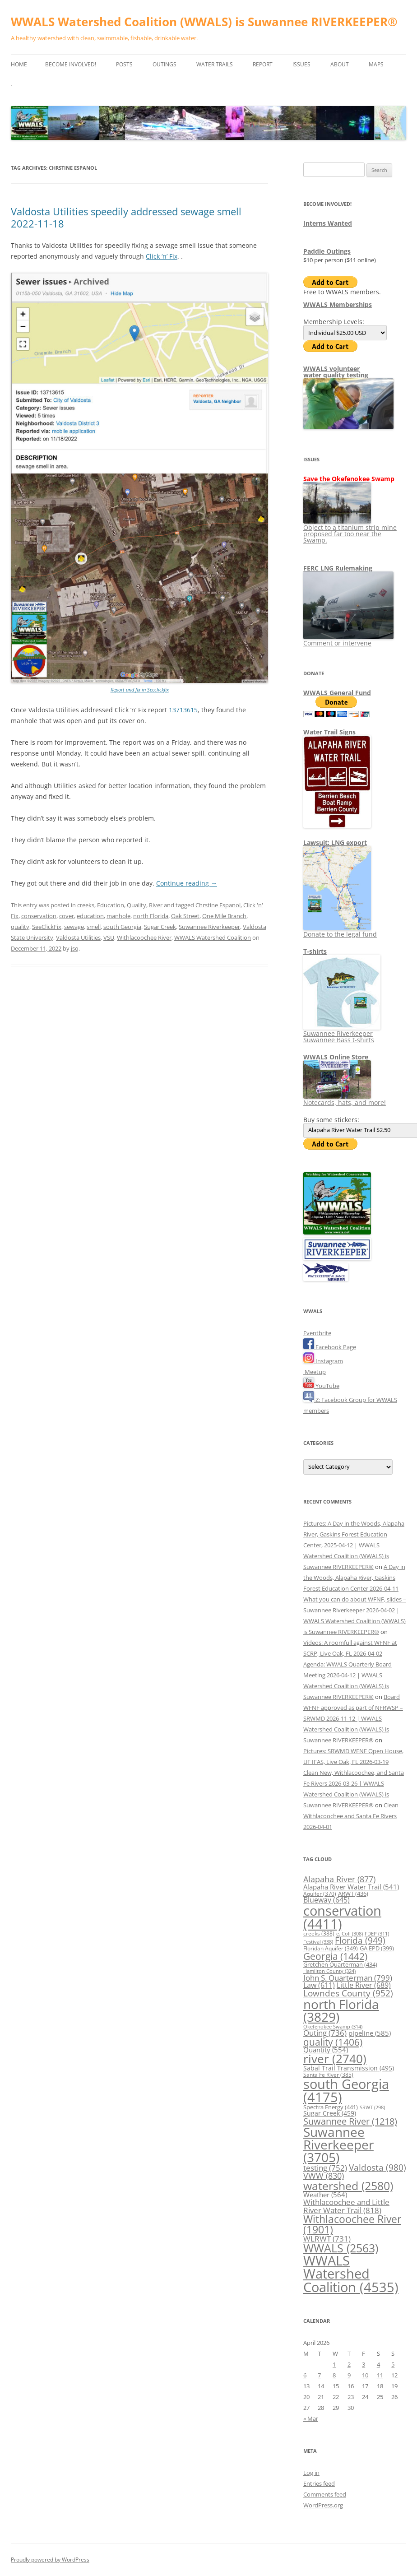 The image size is (417, 2576). What do you see at coordinates (348, 2068) in the screenshot?
I see `Sabal Trail Transmission [Sabal Trail Transmission (495 items)]` at bounding box center [348, 2068].